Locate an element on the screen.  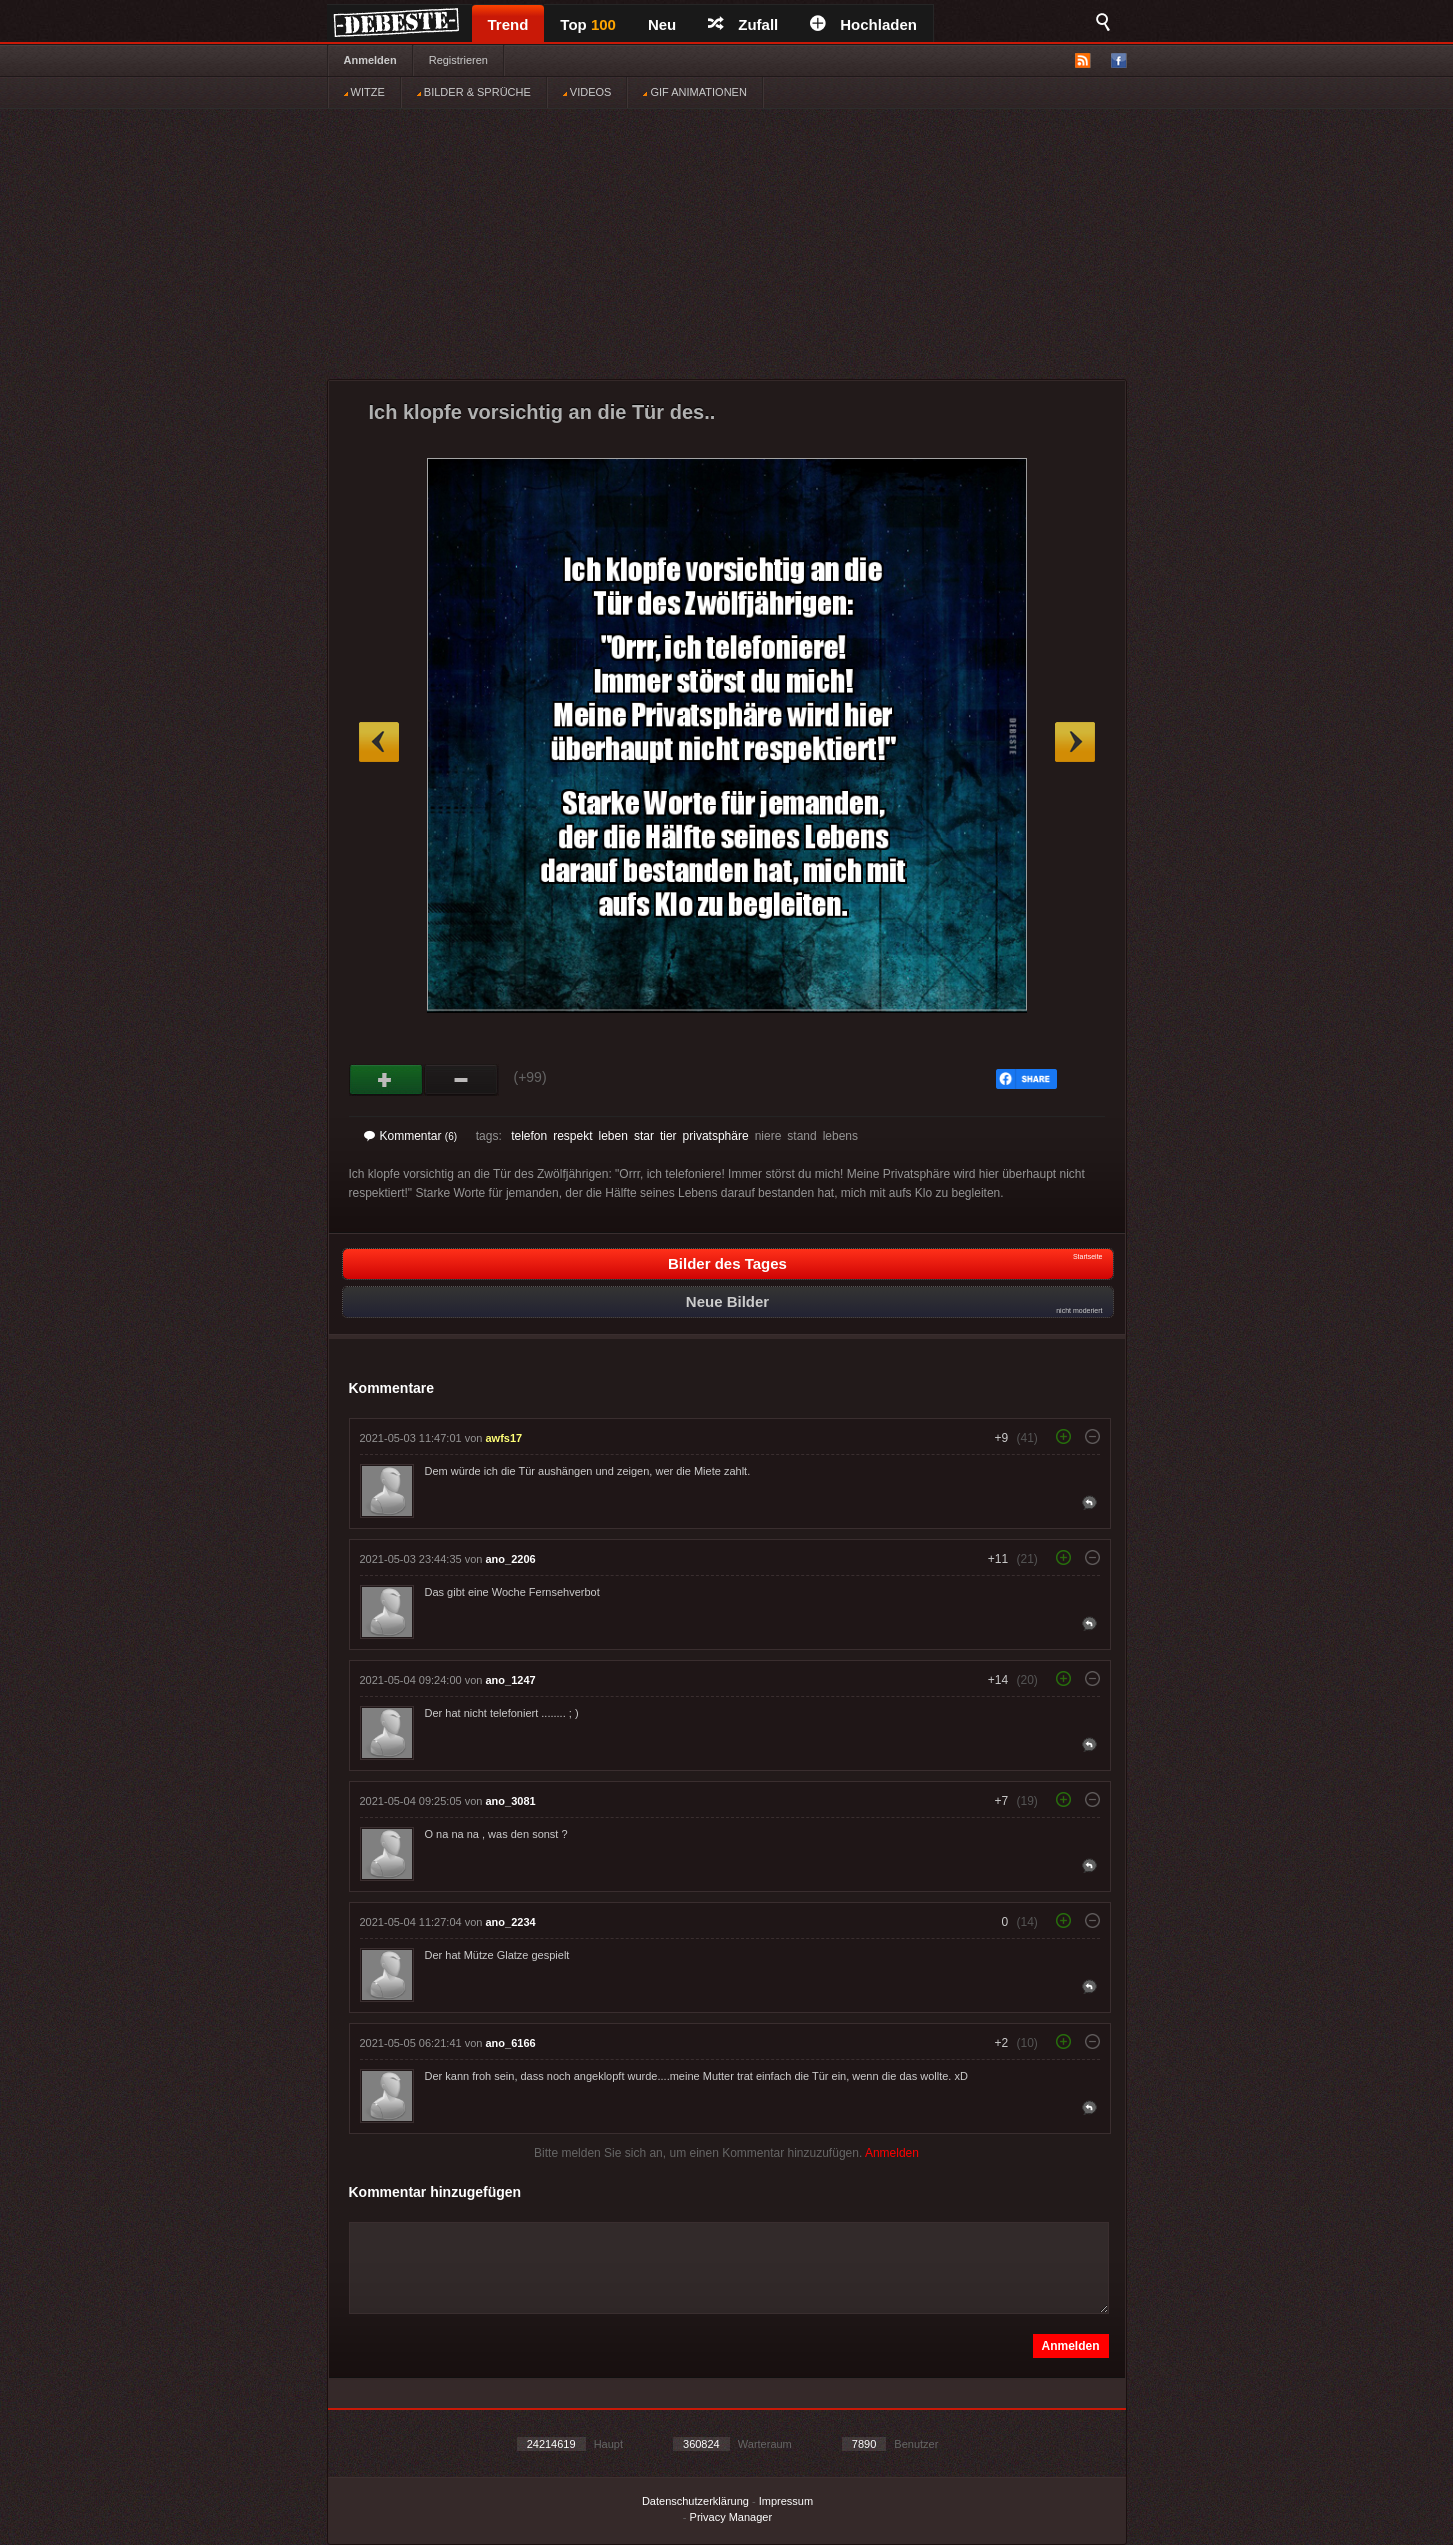
ano_1247 is located at coordinates (511, 1680).